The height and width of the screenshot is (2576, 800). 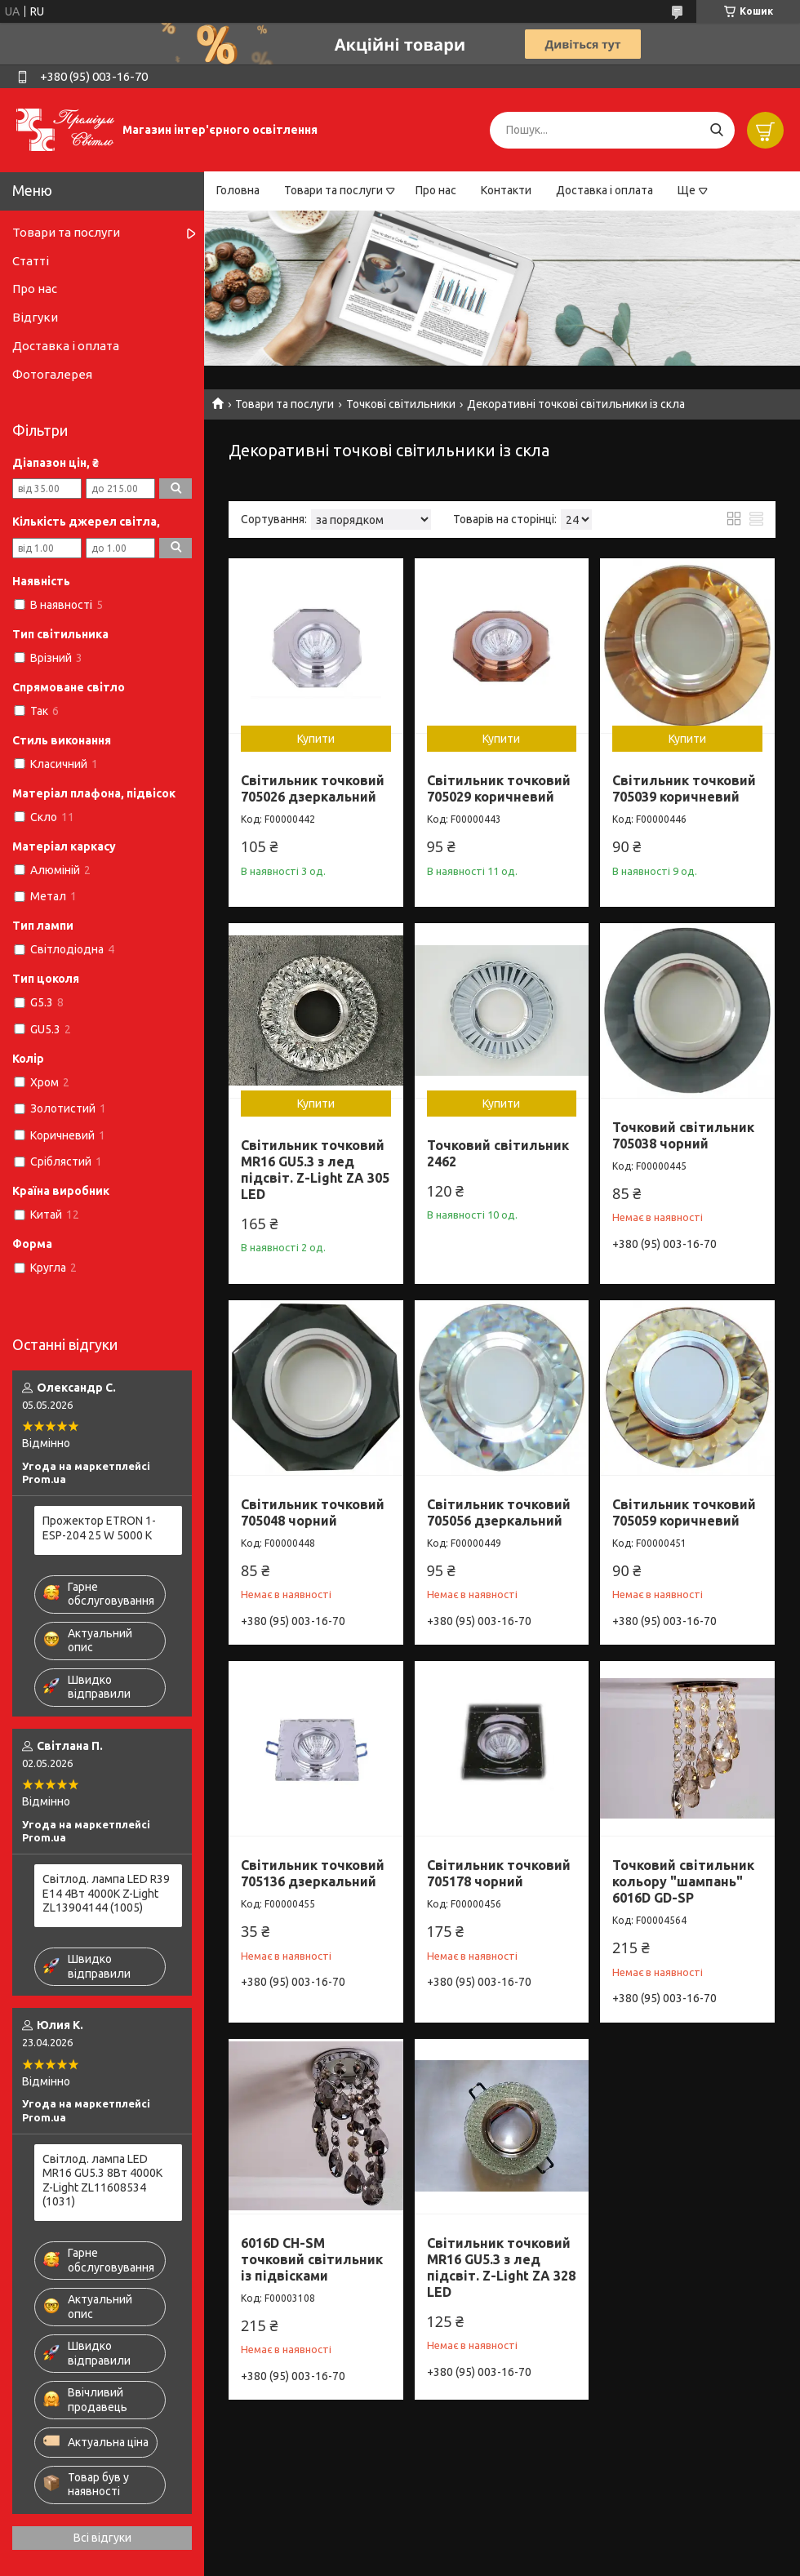 I want to click on Світильник точковий 705026 дзеркальний, so click(x=312, y=788).